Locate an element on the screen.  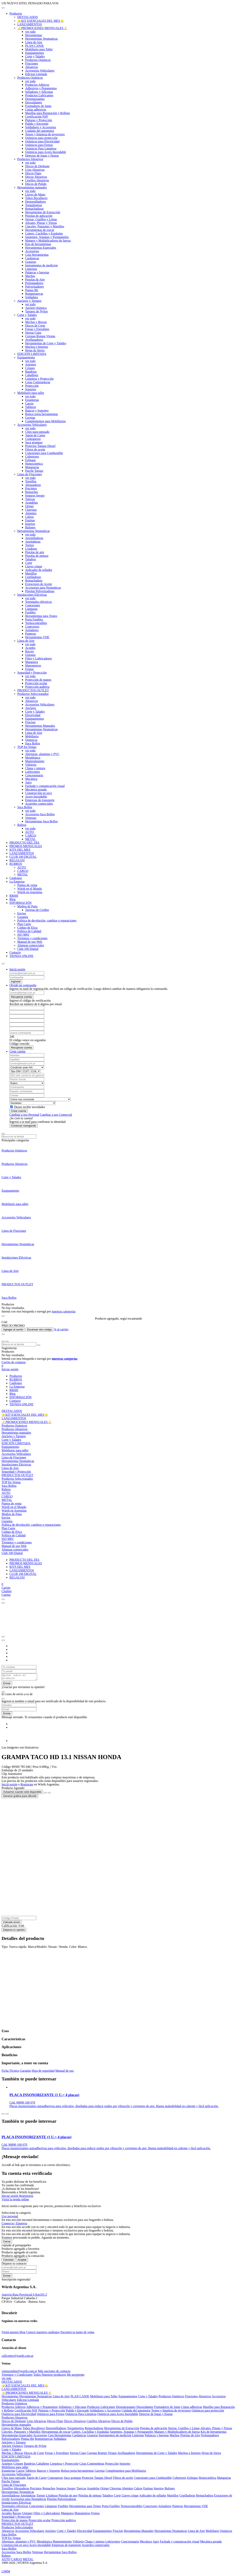
ISO 9001 is located at coordinates (23, 934).